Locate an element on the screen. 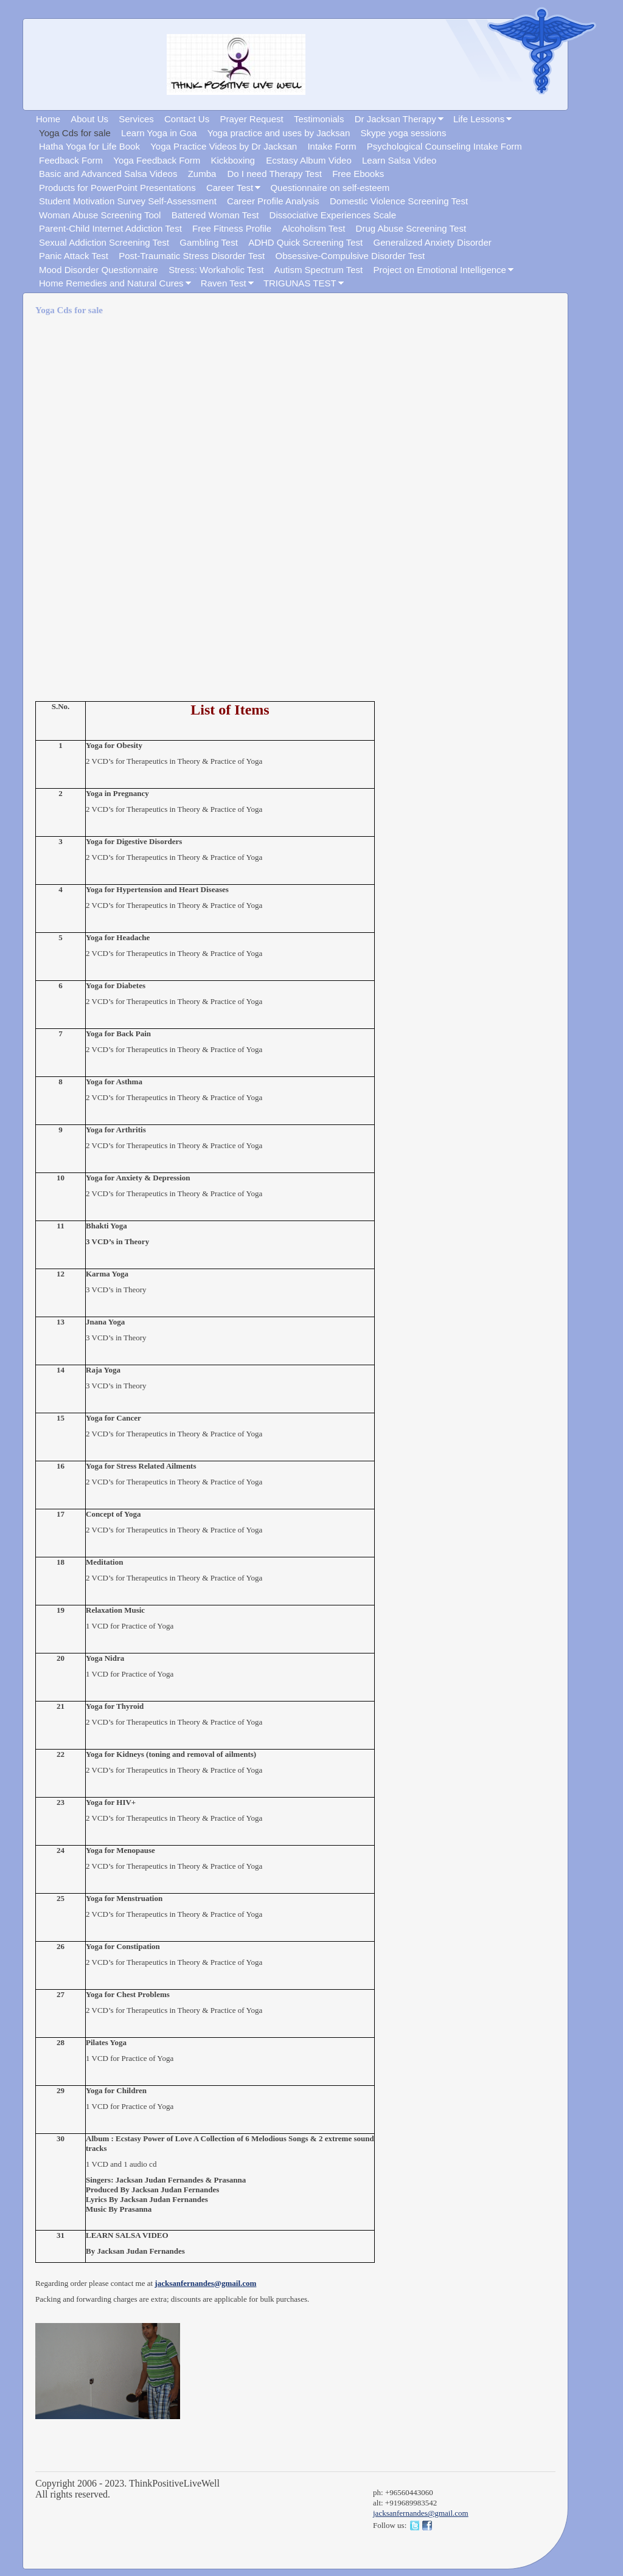 The image size is (623, 2576). Stress: Workaholic Test is located at coordinates (216, 270).